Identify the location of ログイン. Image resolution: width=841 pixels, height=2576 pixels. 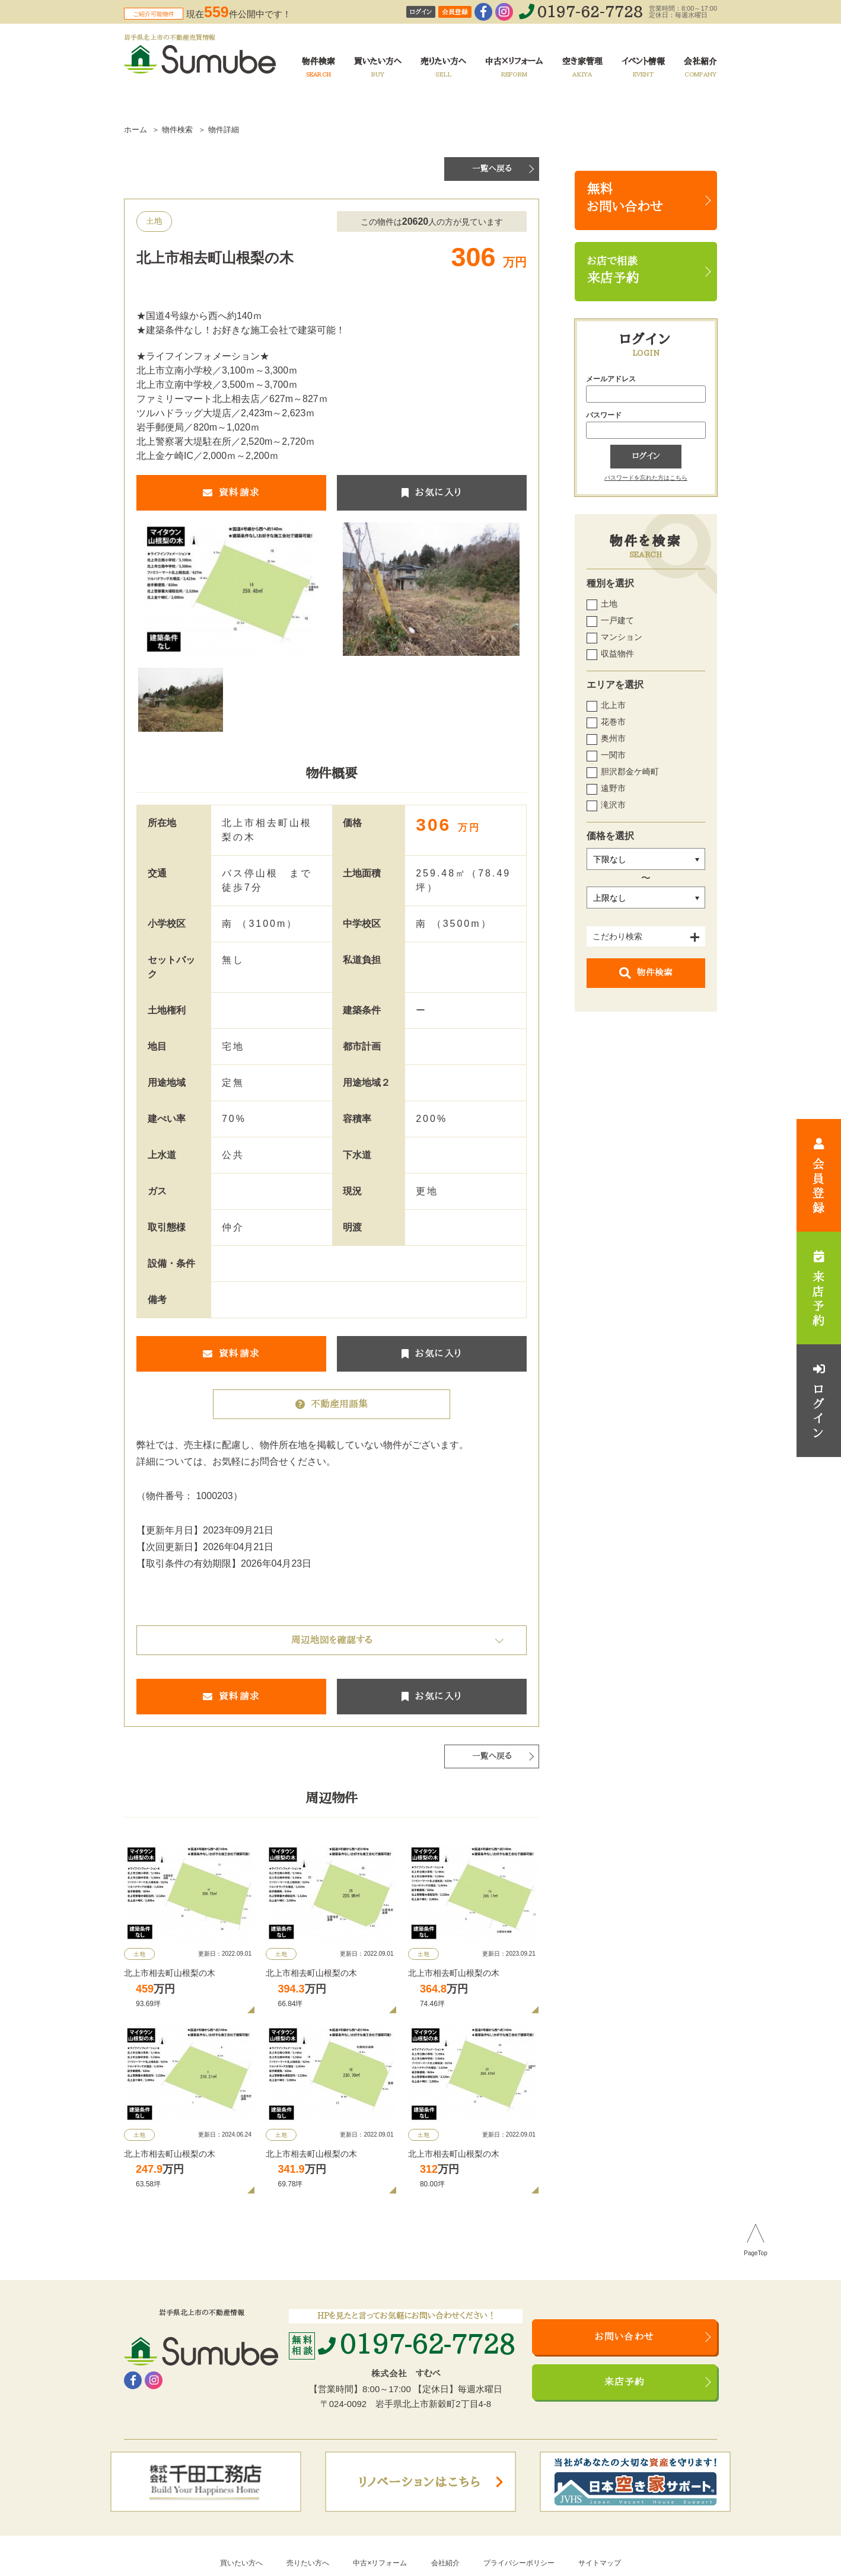
(421, 12).